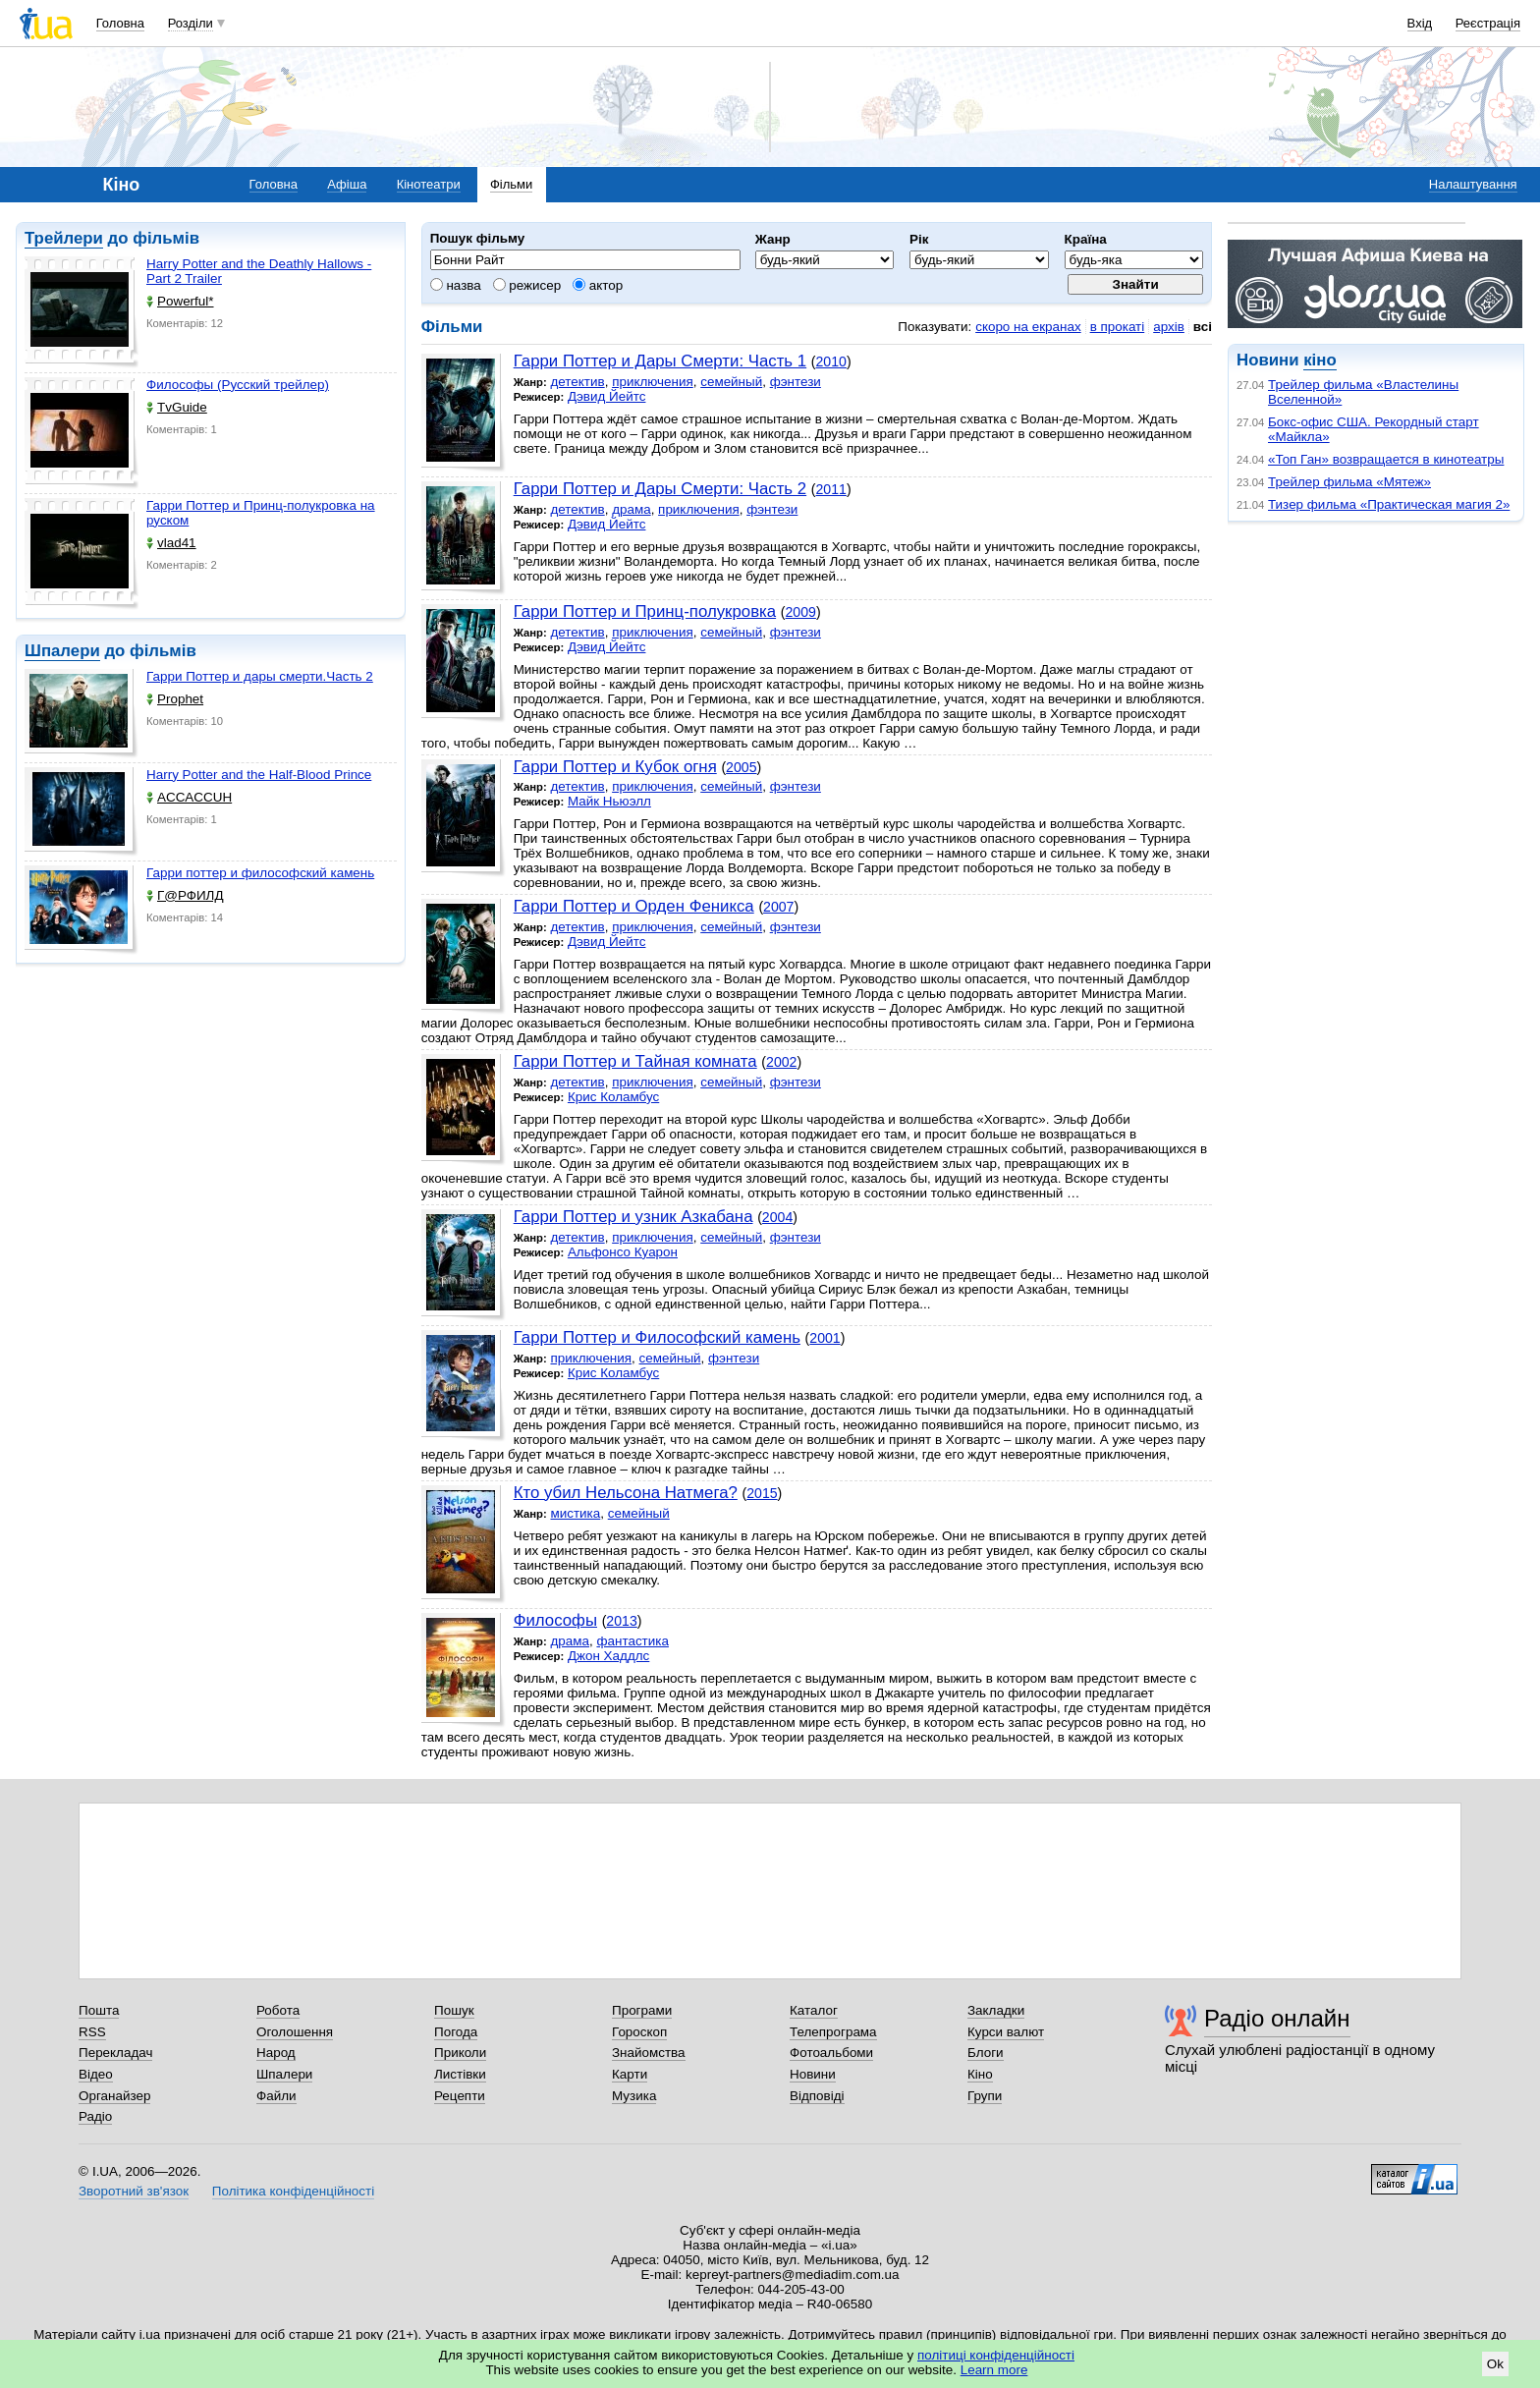  What do you see at coordinates (813, 2074) in the screenshot?
I see `Новини` at bounding box center [813, 2074].